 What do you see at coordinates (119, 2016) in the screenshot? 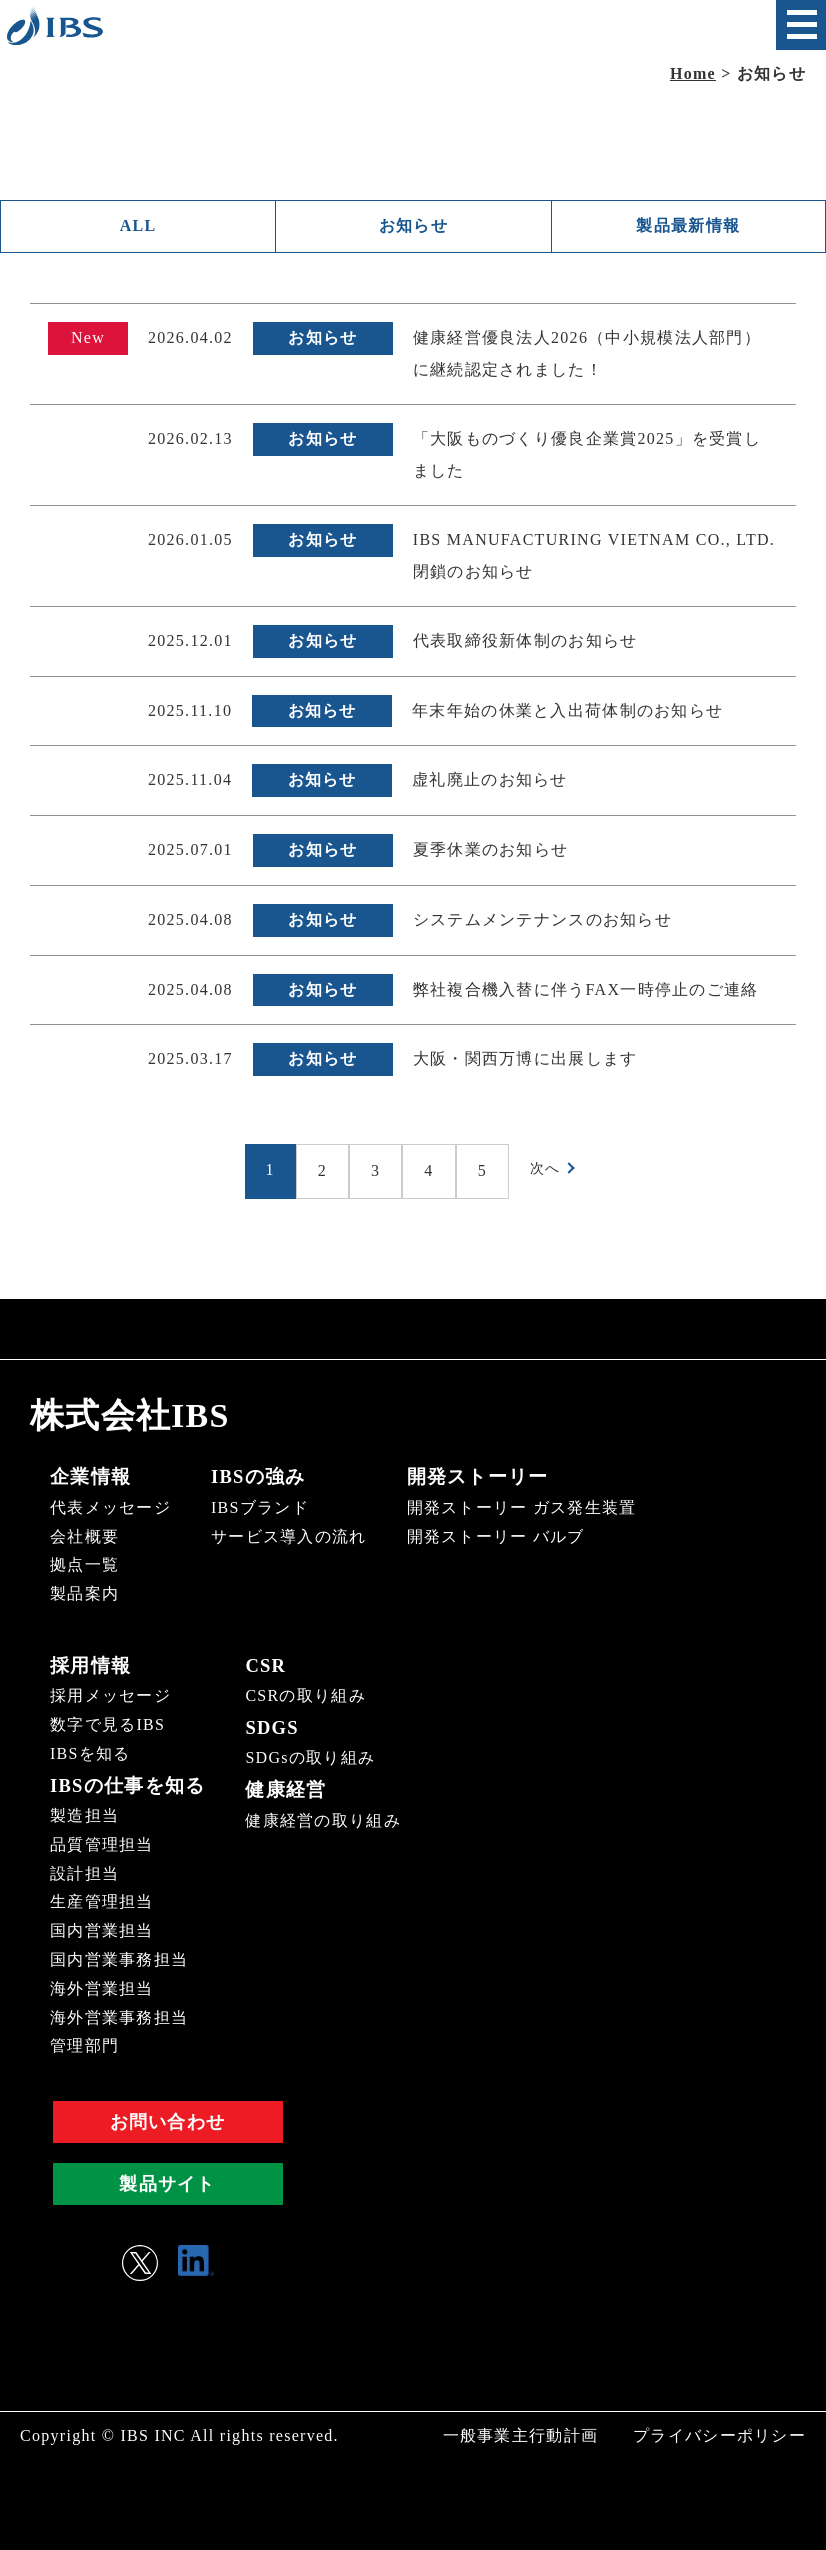
I see `海外営業事務担当` at bounding box center [119, 2016].